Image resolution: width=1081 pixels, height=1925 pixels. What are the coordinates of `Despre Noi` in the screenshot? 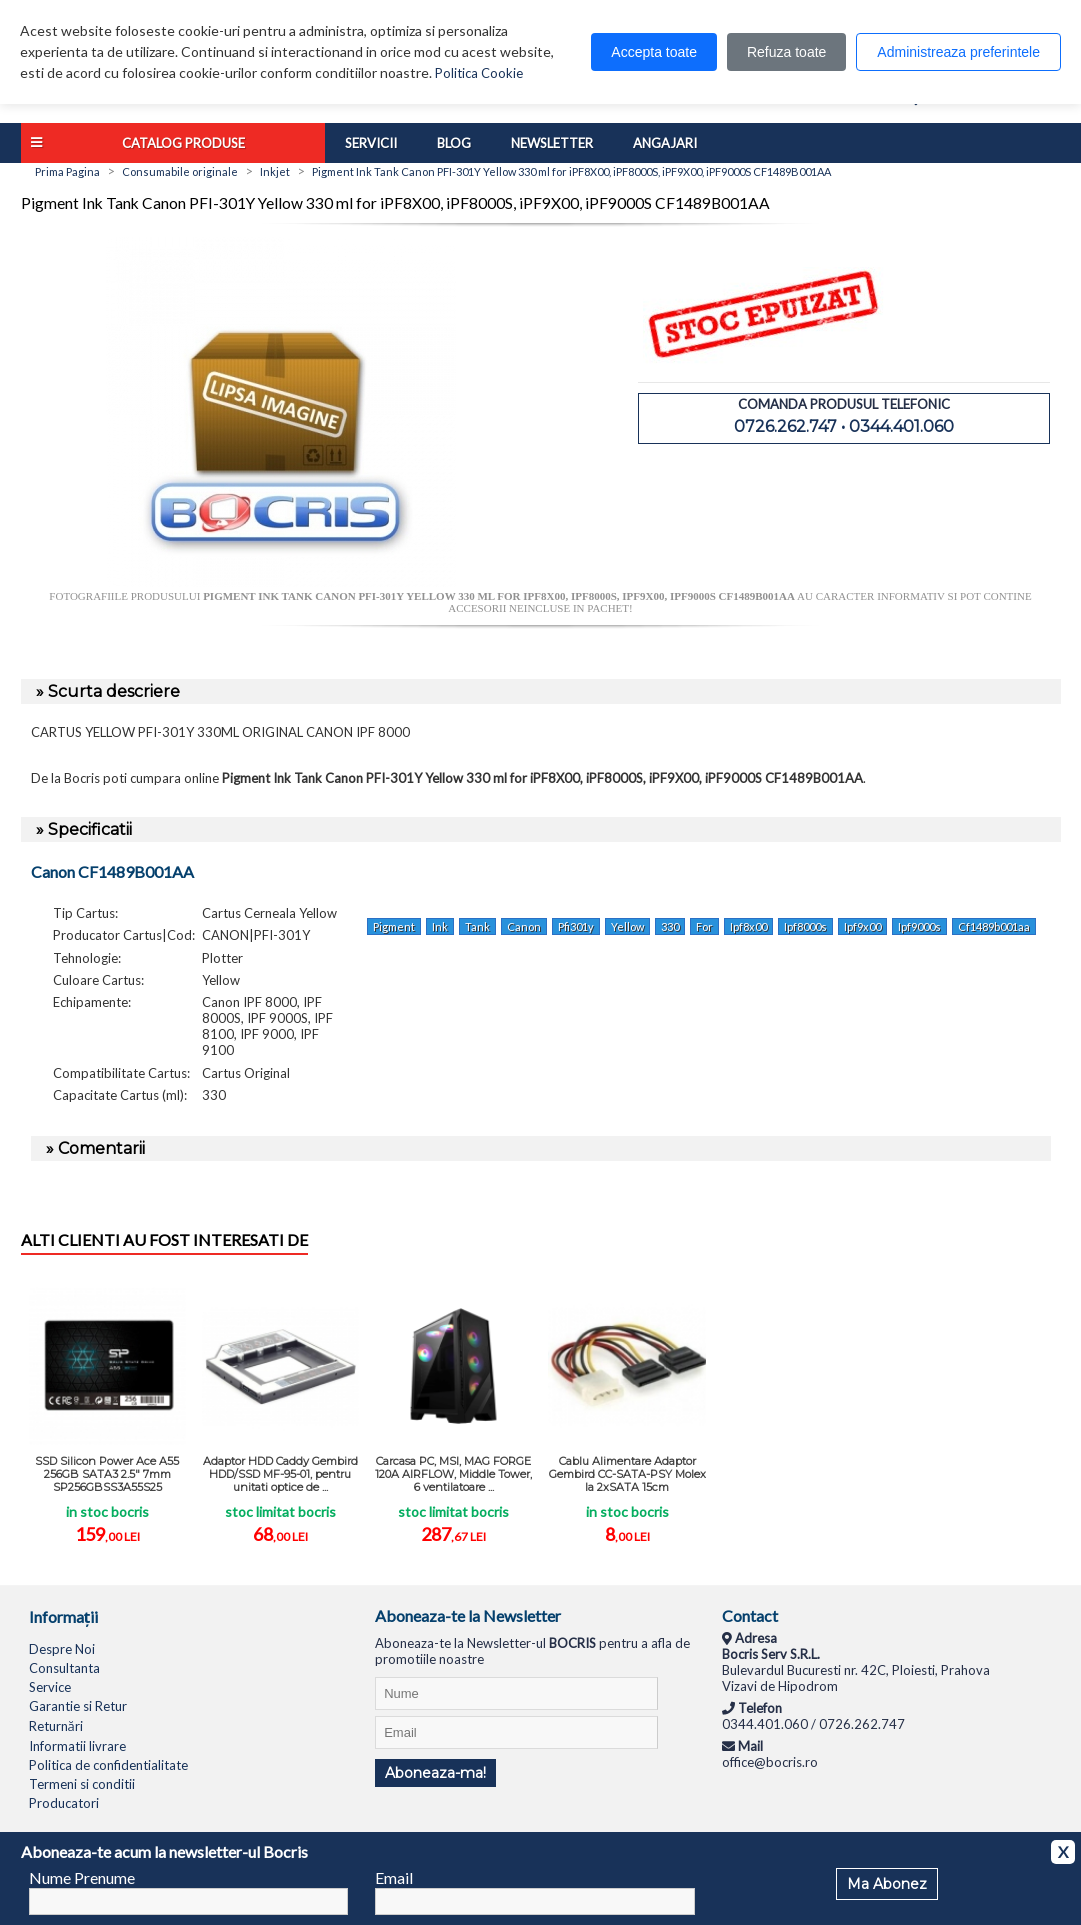 It's located at (62, 1649).